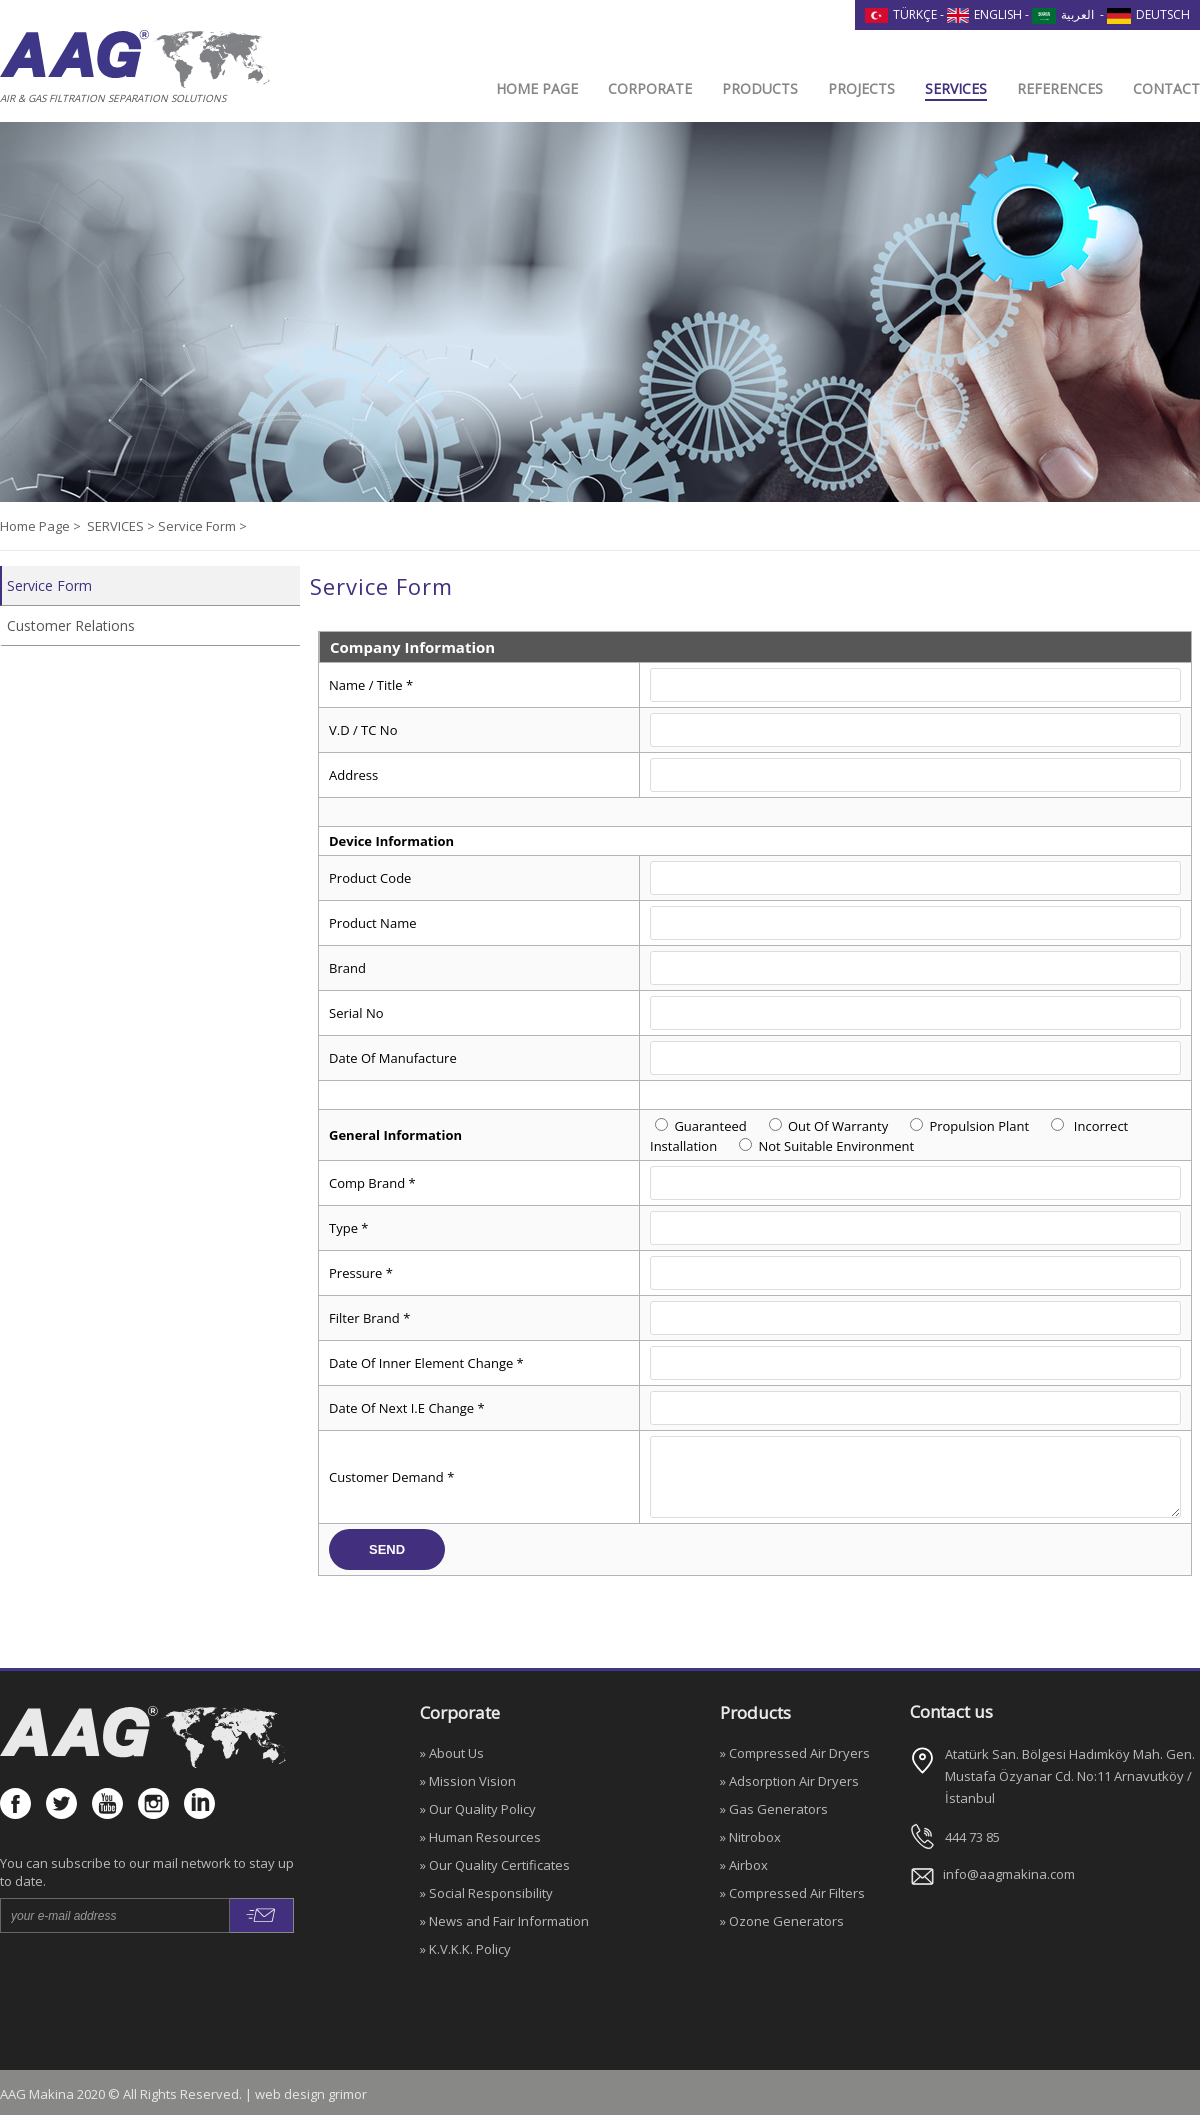 Image resolution: width=1200 pixels, height=2115 pixels. I want to click on » About Us, so click(452, 1753).